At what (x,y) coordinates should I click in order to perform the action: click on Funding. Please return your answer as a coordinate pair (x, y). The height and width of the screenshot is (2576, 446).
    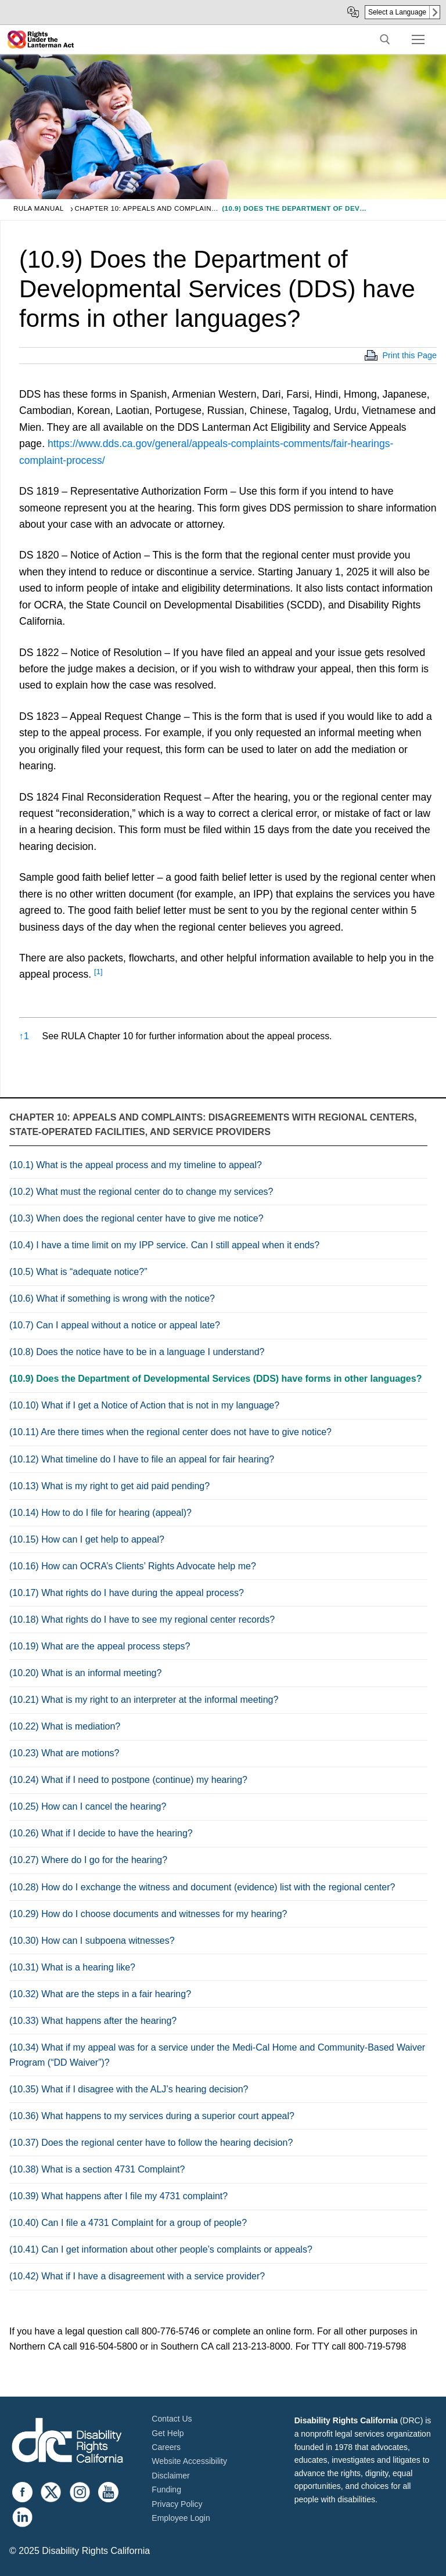
    Looking at the image, I should click on (166, 2489).